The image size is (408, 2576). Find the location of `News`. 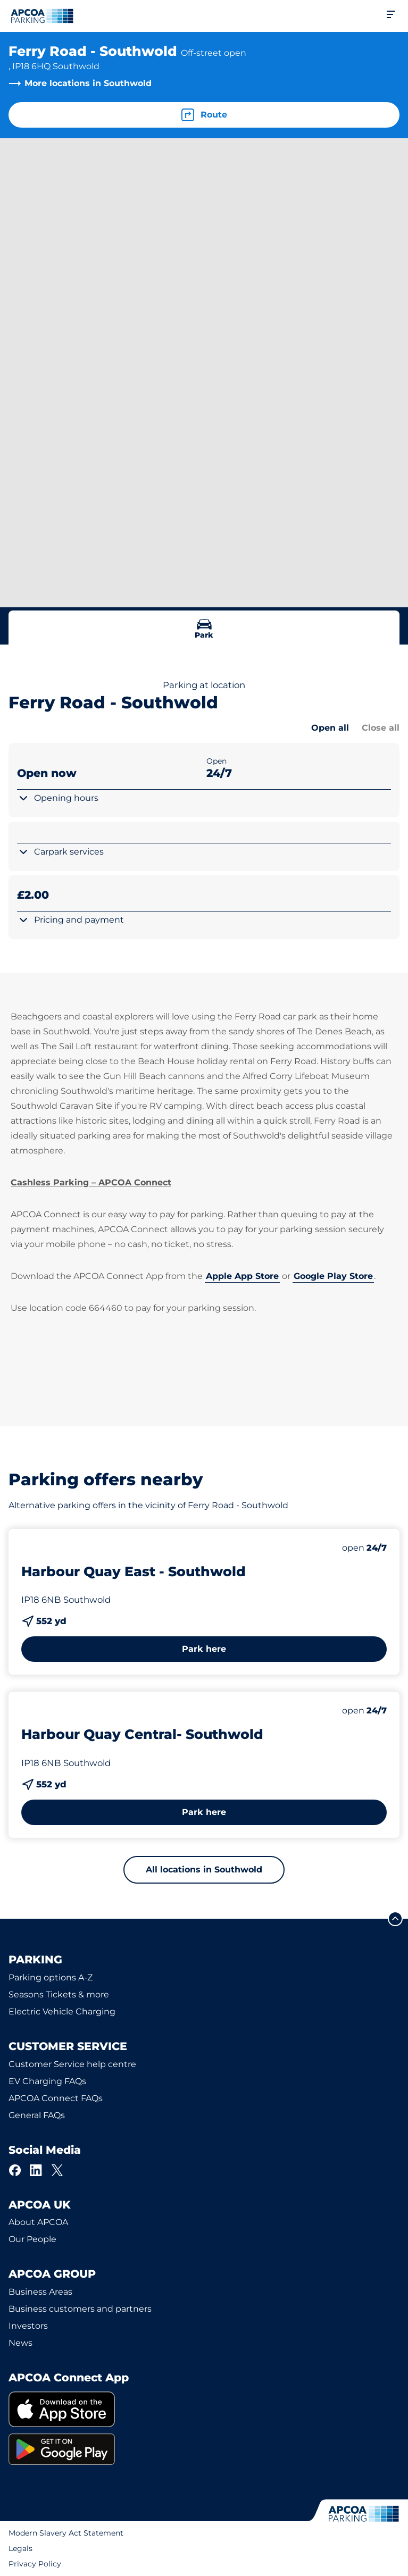

News is located at coordinates (20, 2343).